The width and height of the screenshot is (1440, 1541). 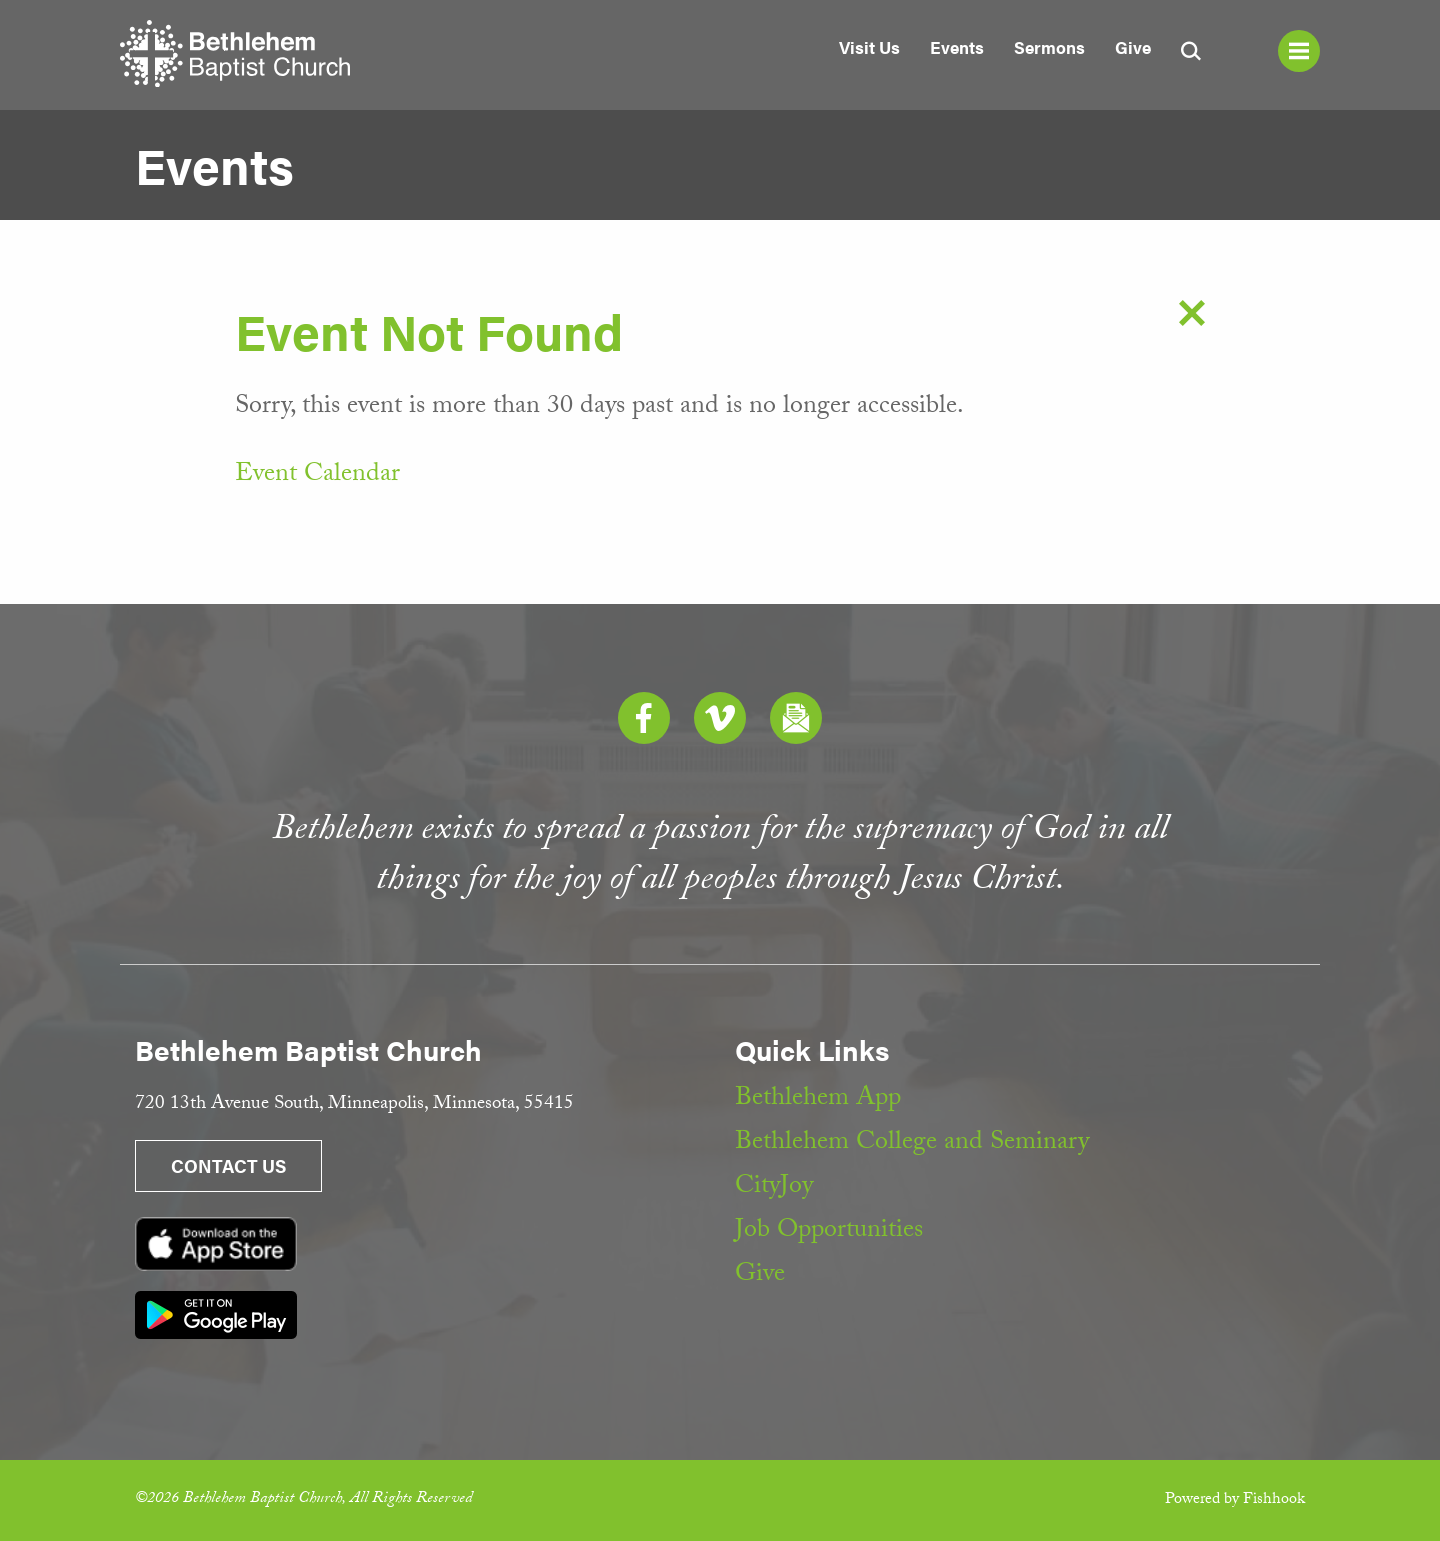 What do you see at coordinates (228, 1165) in the screenshot?
I see `Contact Us` at bounding box center [228, 1165].